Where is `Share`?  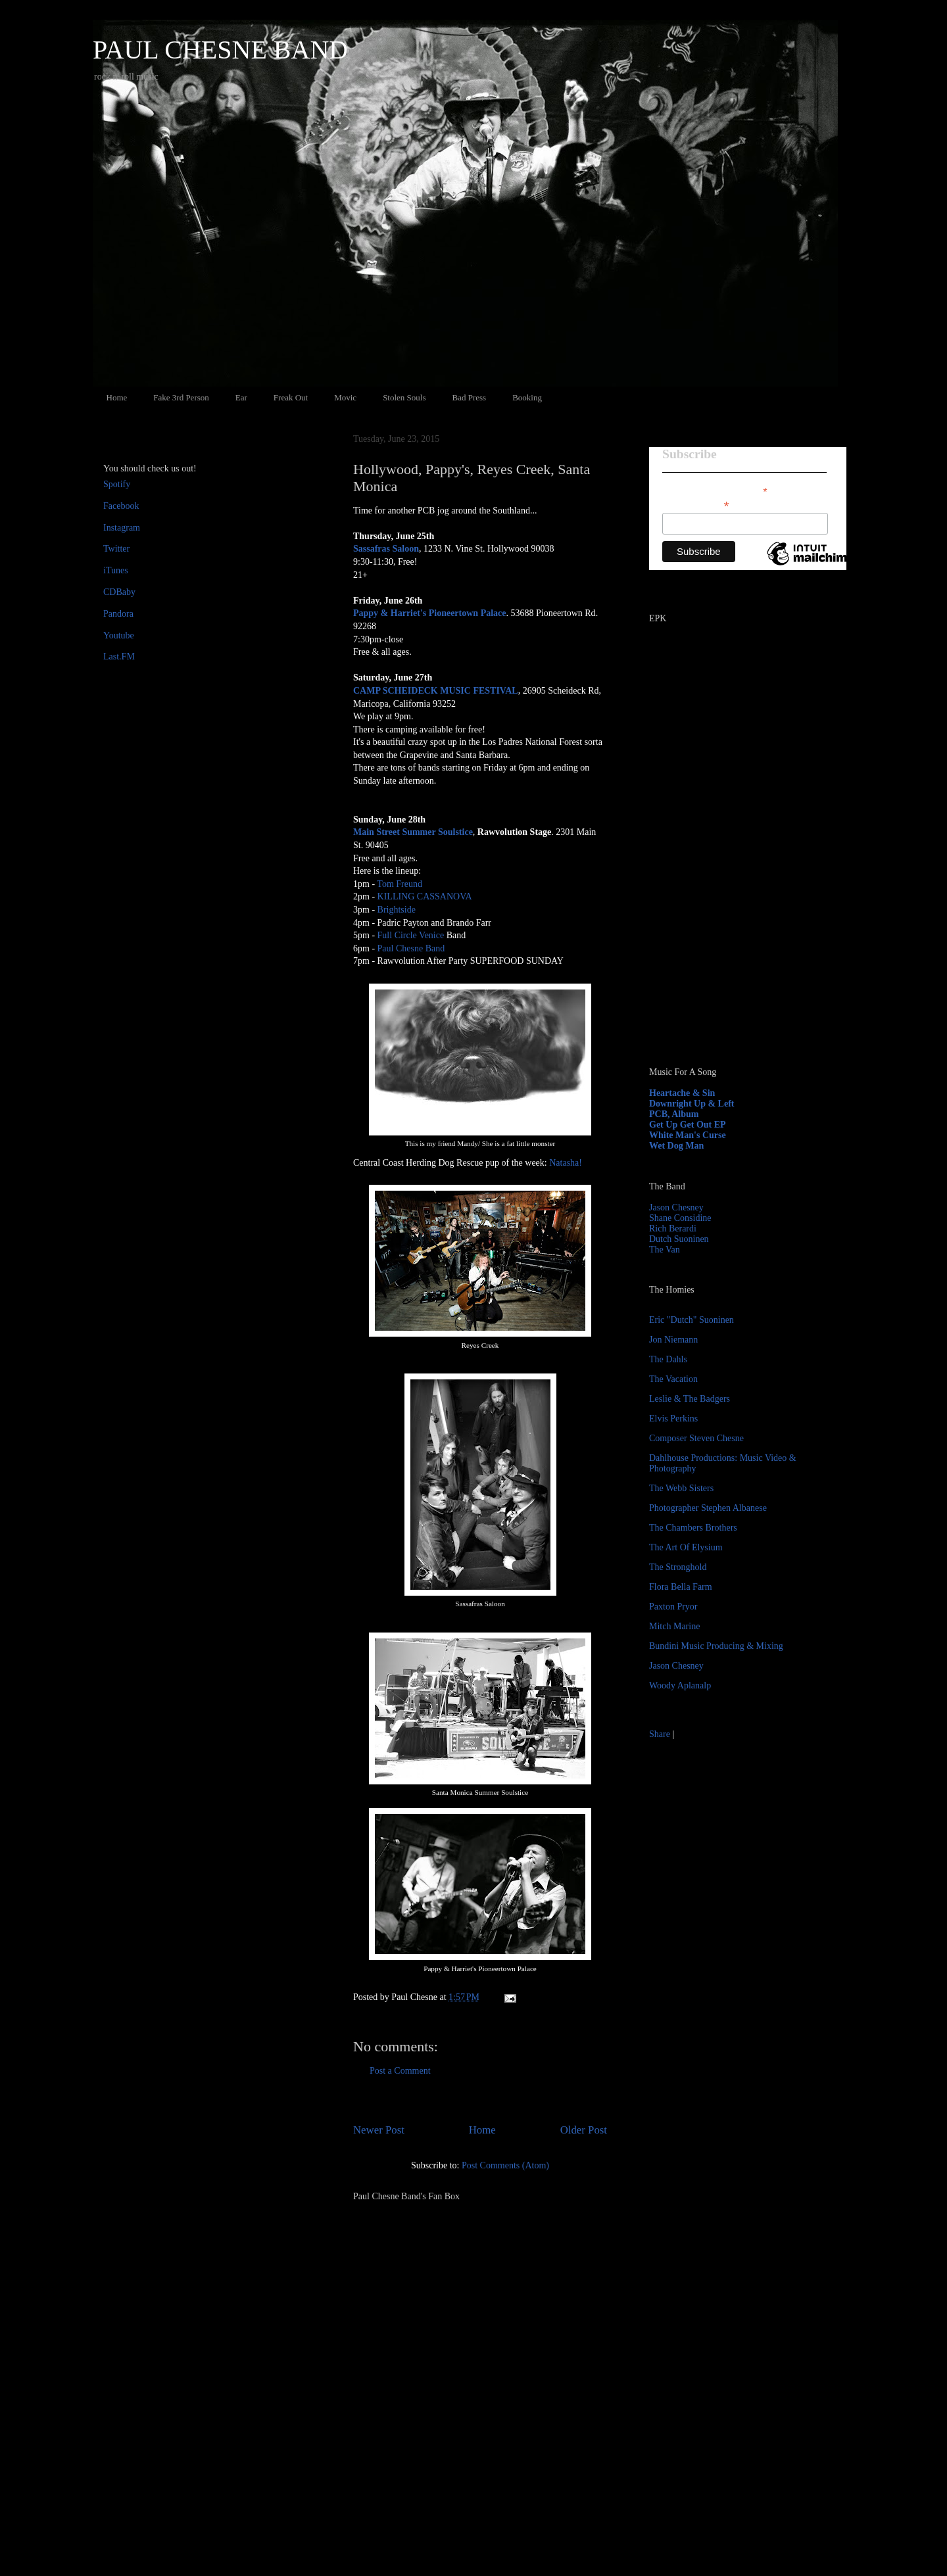 Share is located at coordinates (659, 1734).